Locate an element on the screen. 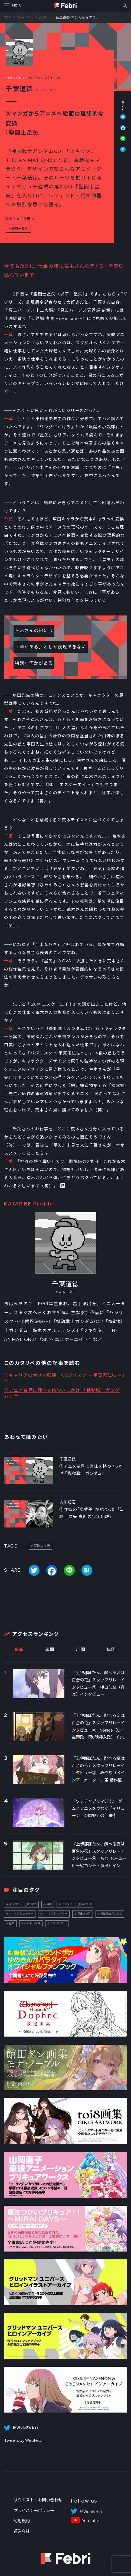  YouTube is located at coordinates (90, 2520).